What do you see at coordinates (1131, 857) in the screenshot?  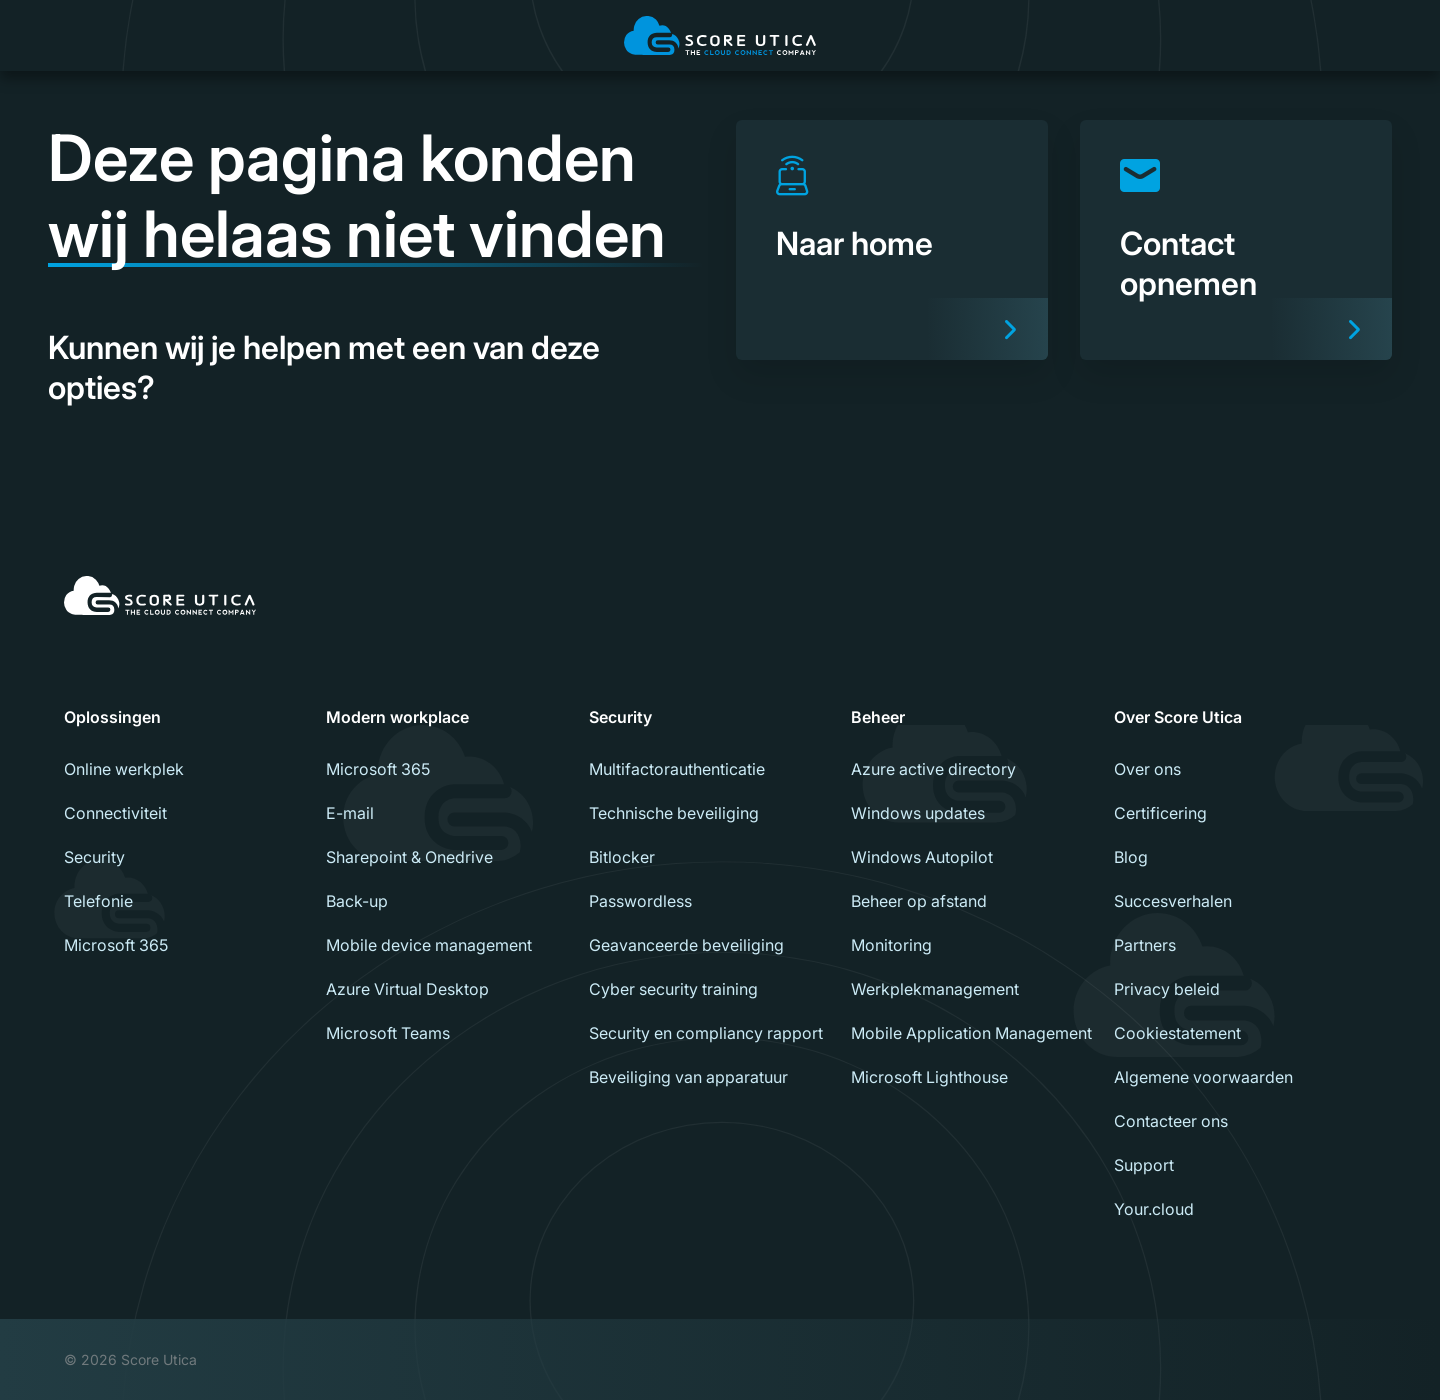 I see `Blog [menuitem]` at bounding box center [1131, 857].